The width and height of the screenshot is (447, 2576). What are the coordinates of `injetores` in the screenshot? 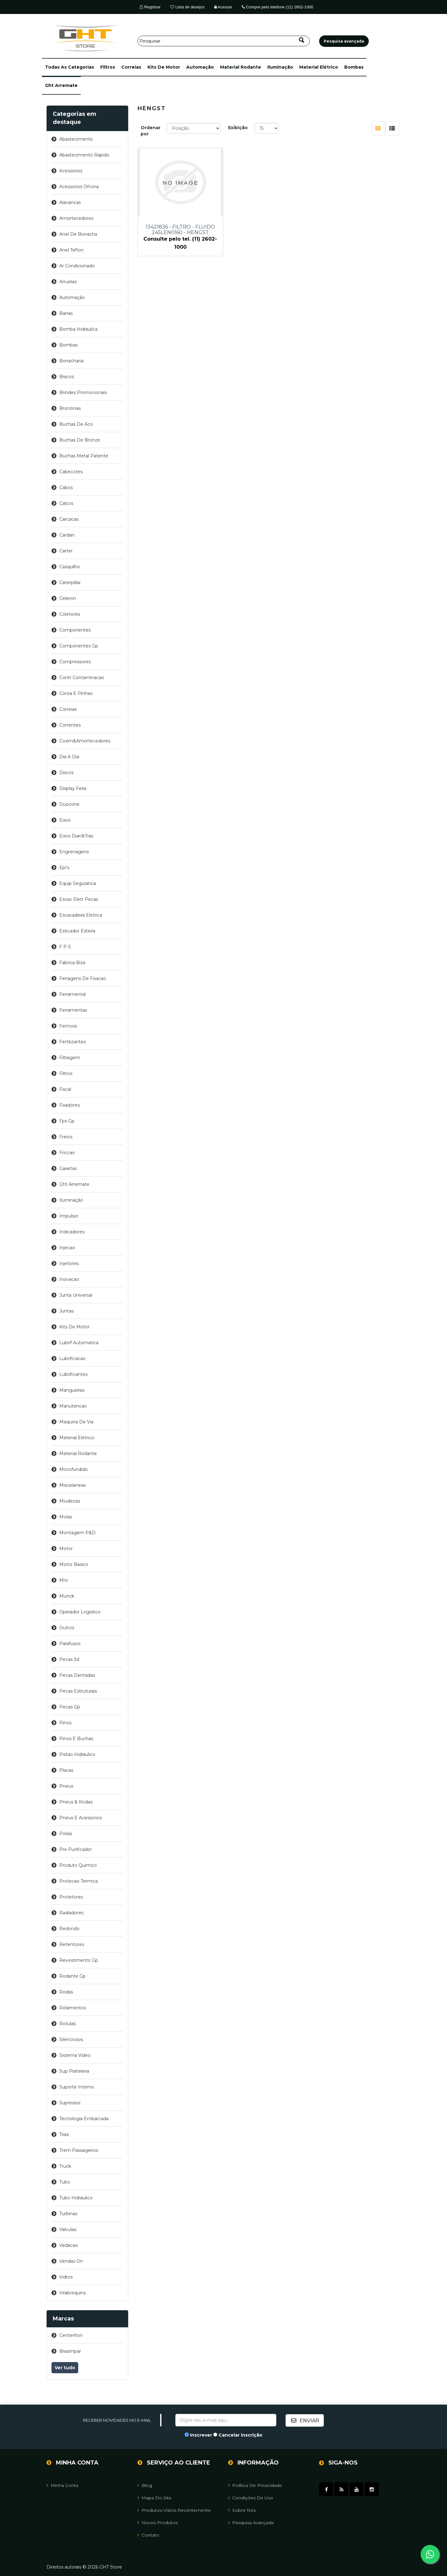 It's located at (69, 1263).